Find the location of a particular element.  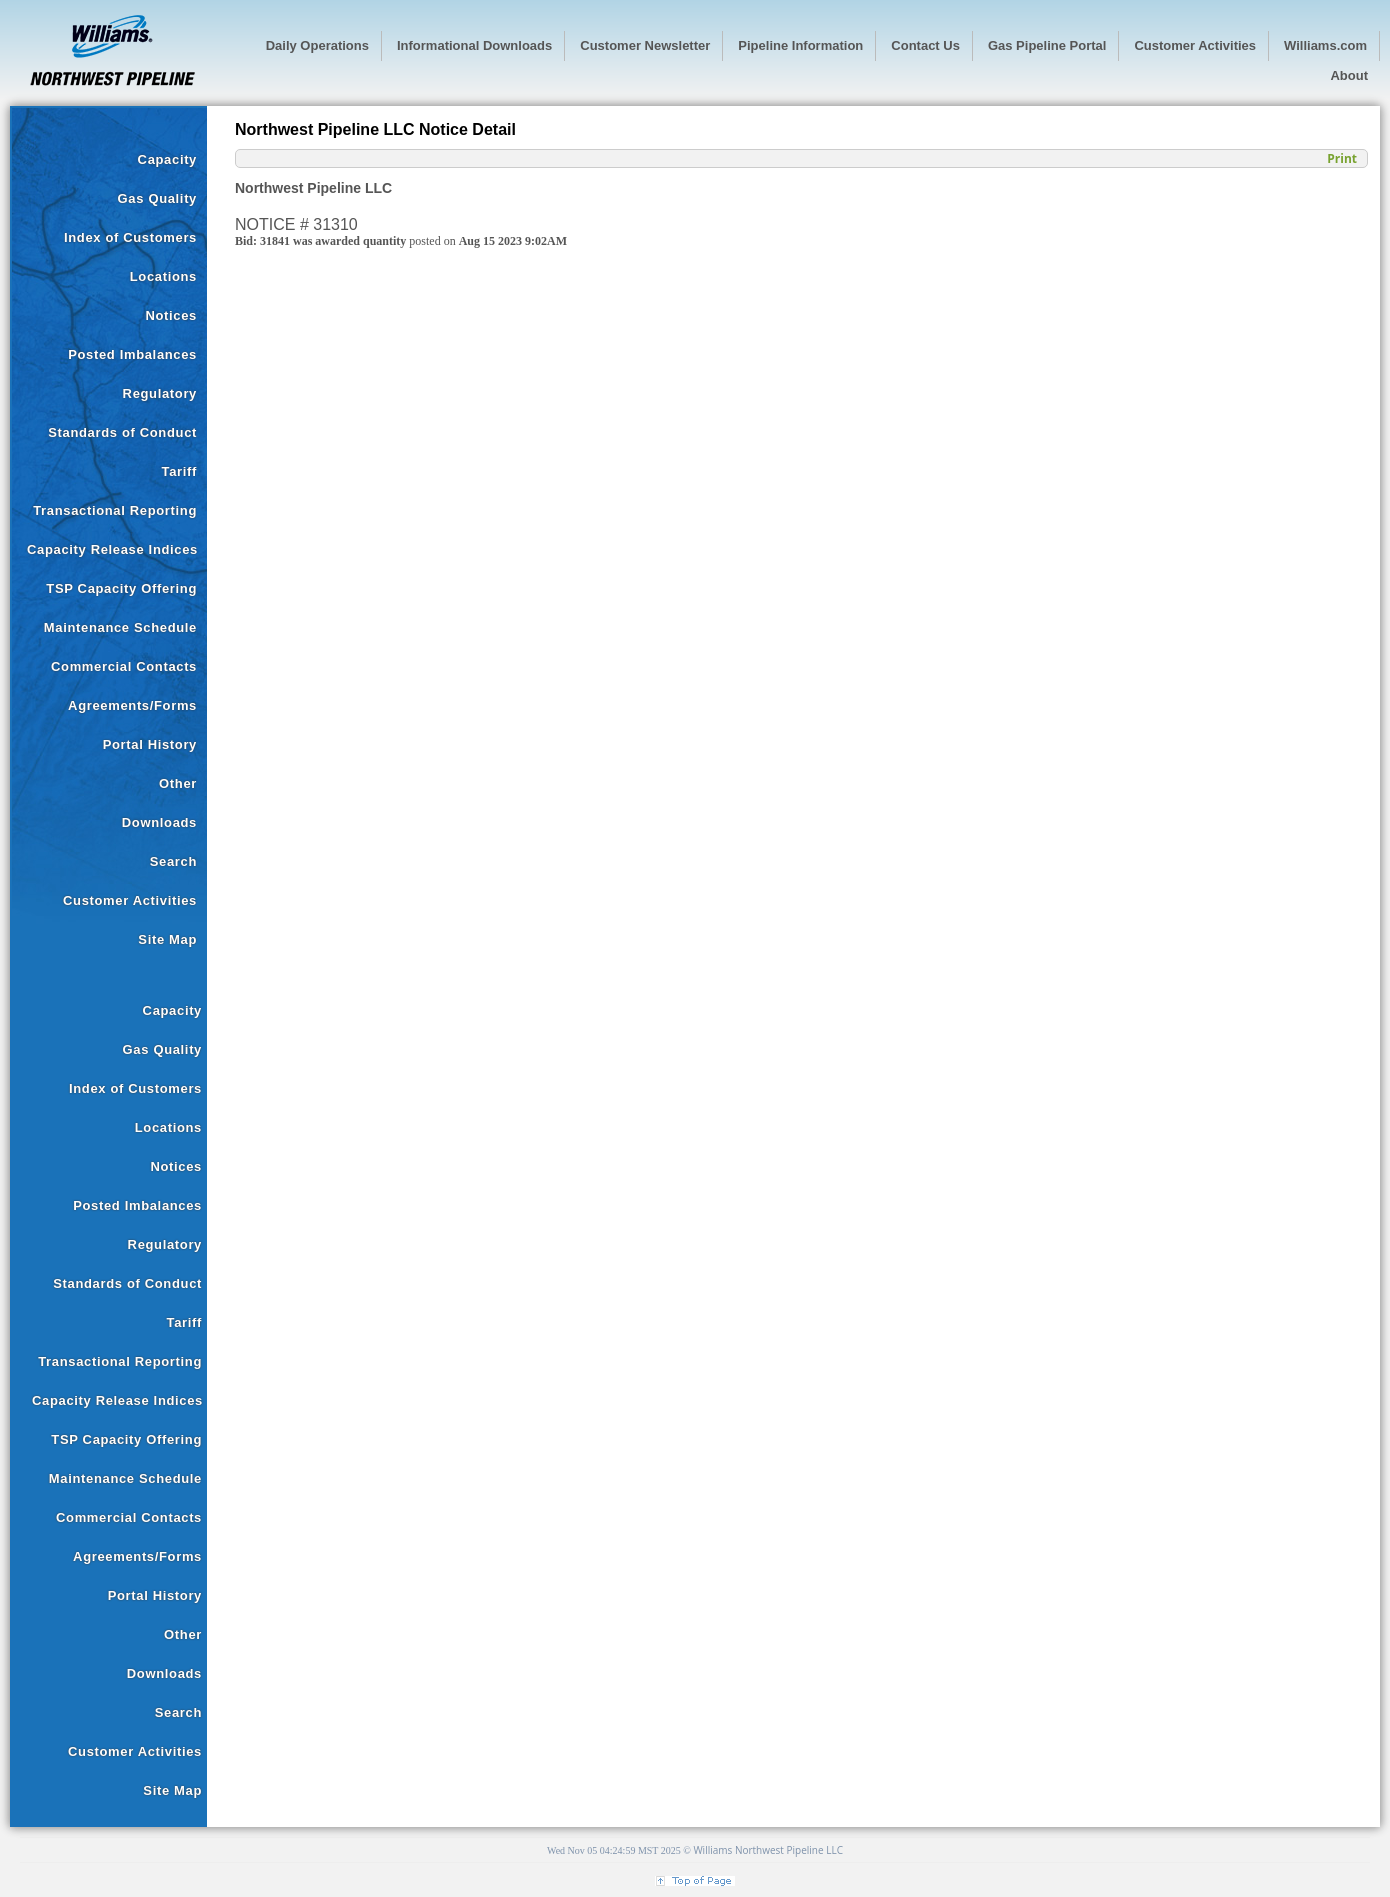

Maintenance Schedule is located at coordinates (120, 627).